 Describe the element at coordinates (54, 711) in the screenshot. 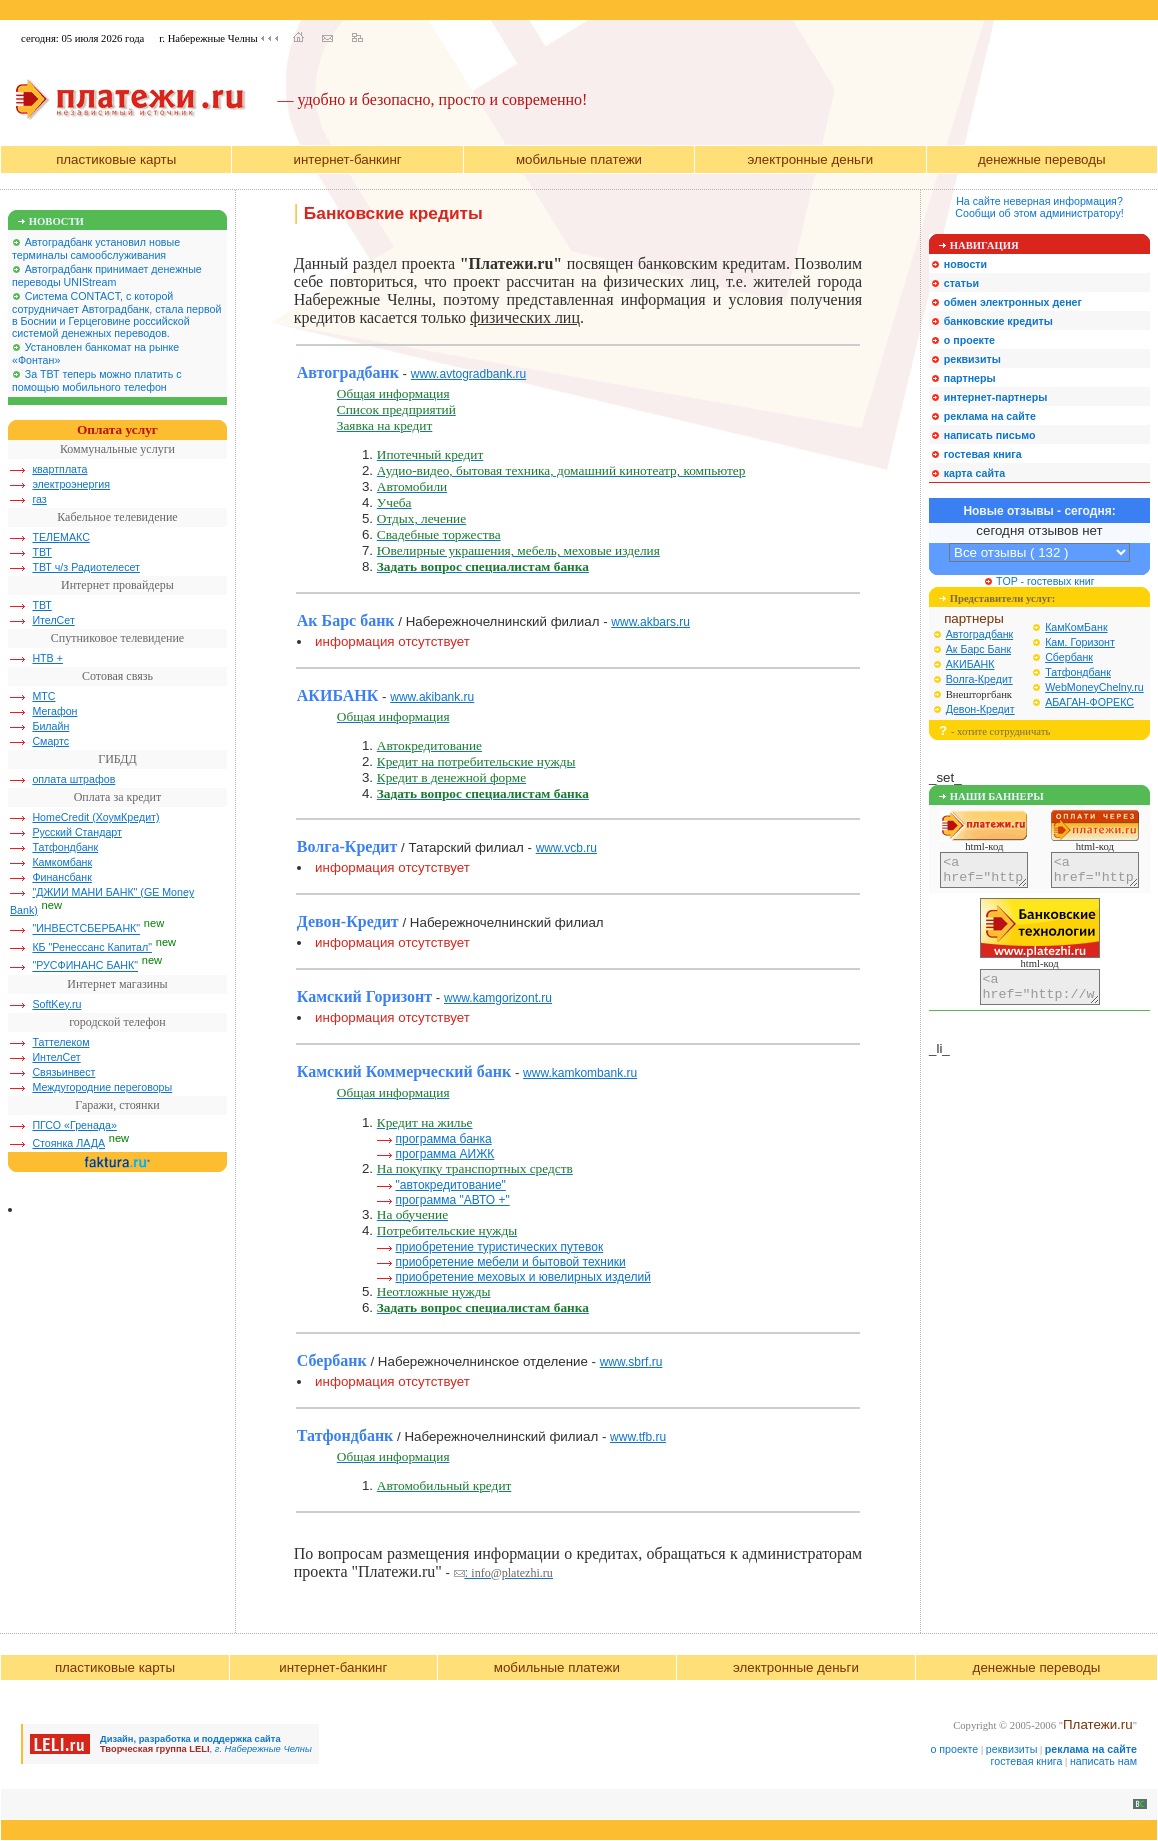

I see `Мегафон` at that location.